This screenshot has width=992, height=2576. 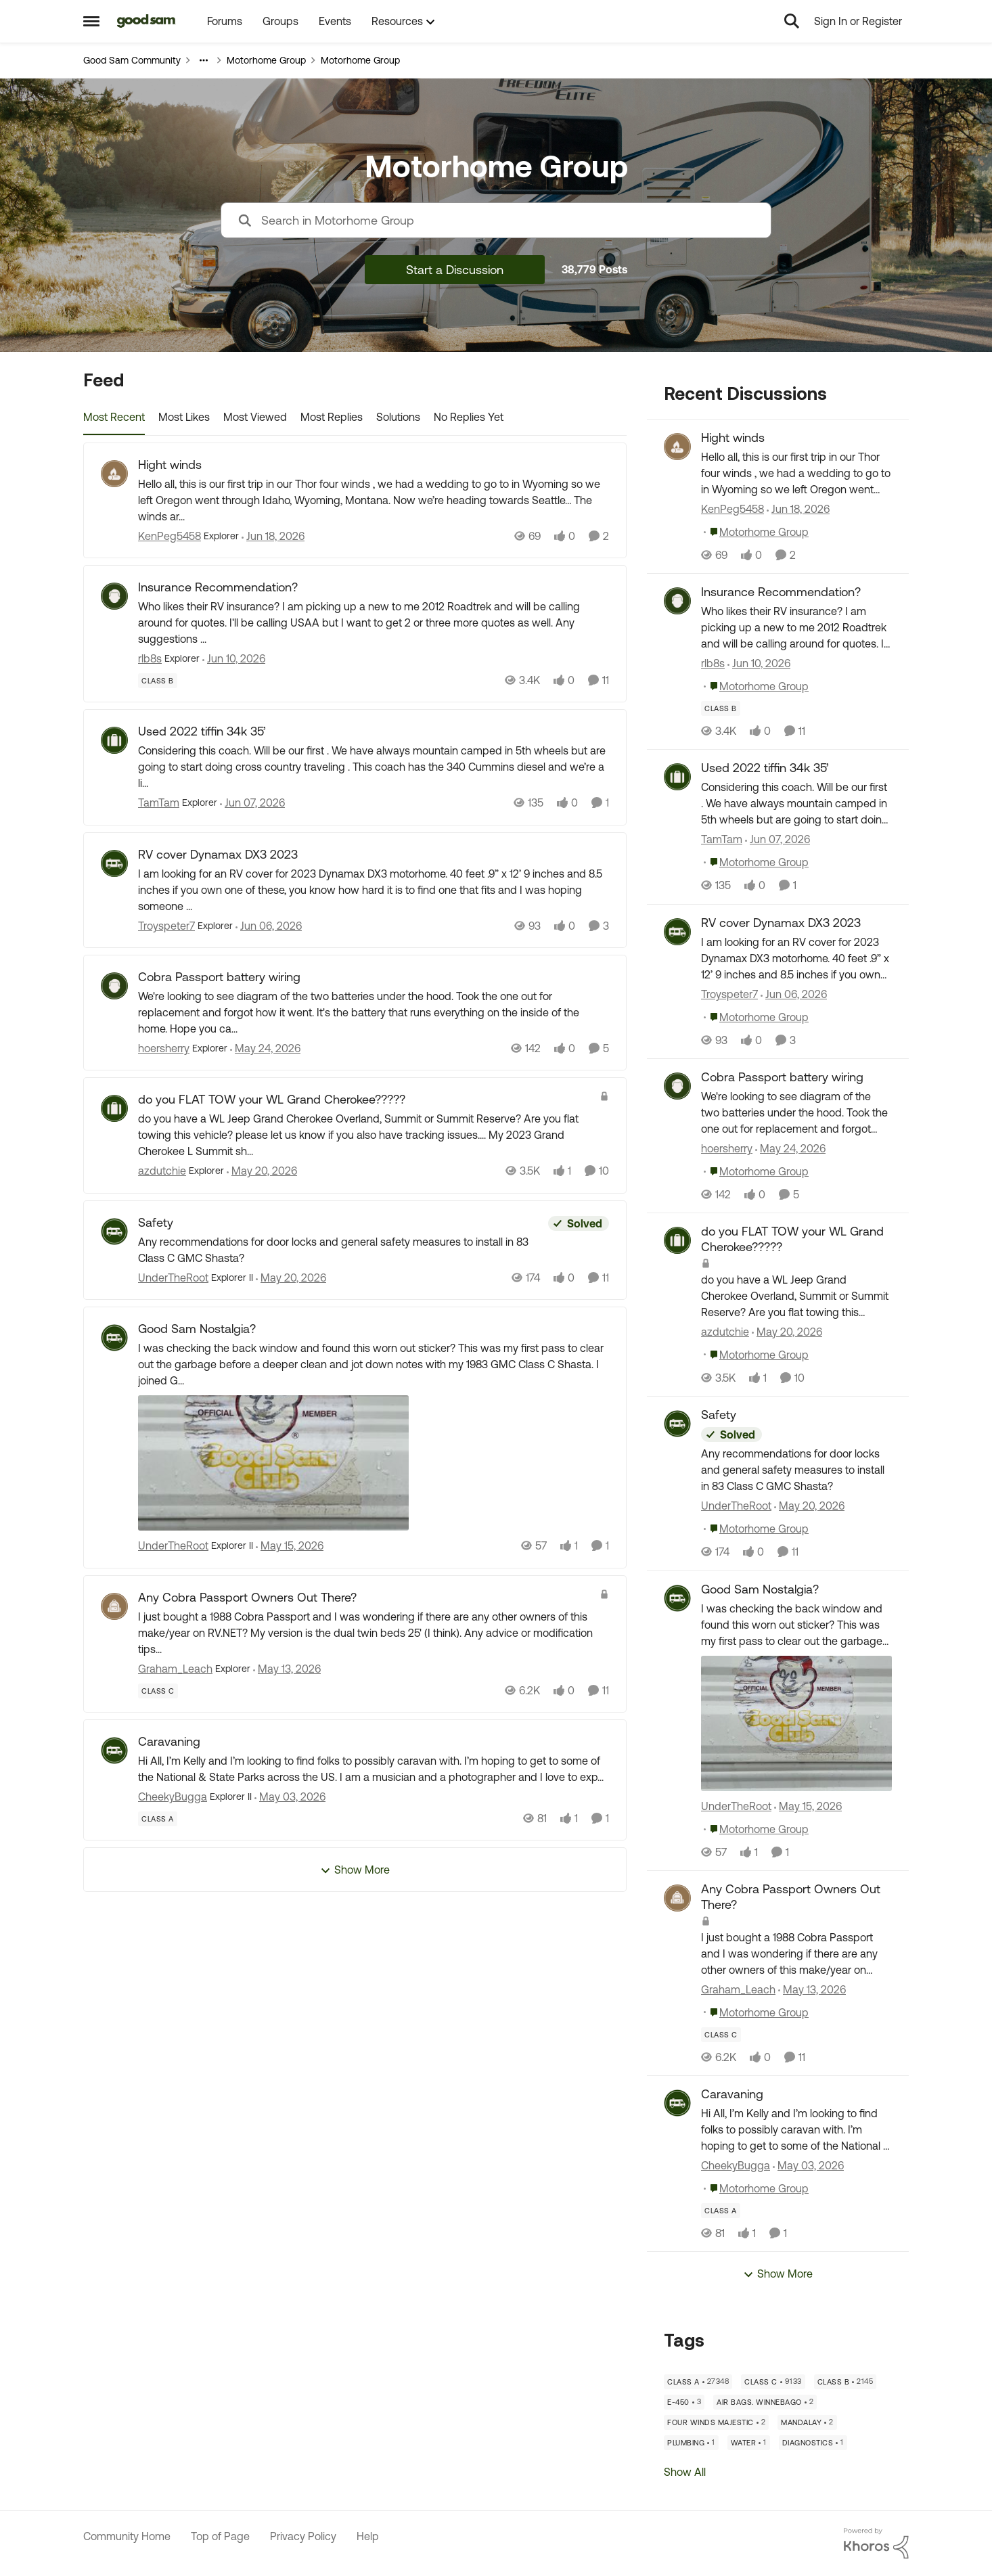 What do you see at coordinates (807, 2422) in the screenshot?
I see `[Tag name mandalay]` at bounding box center [807, 2422].